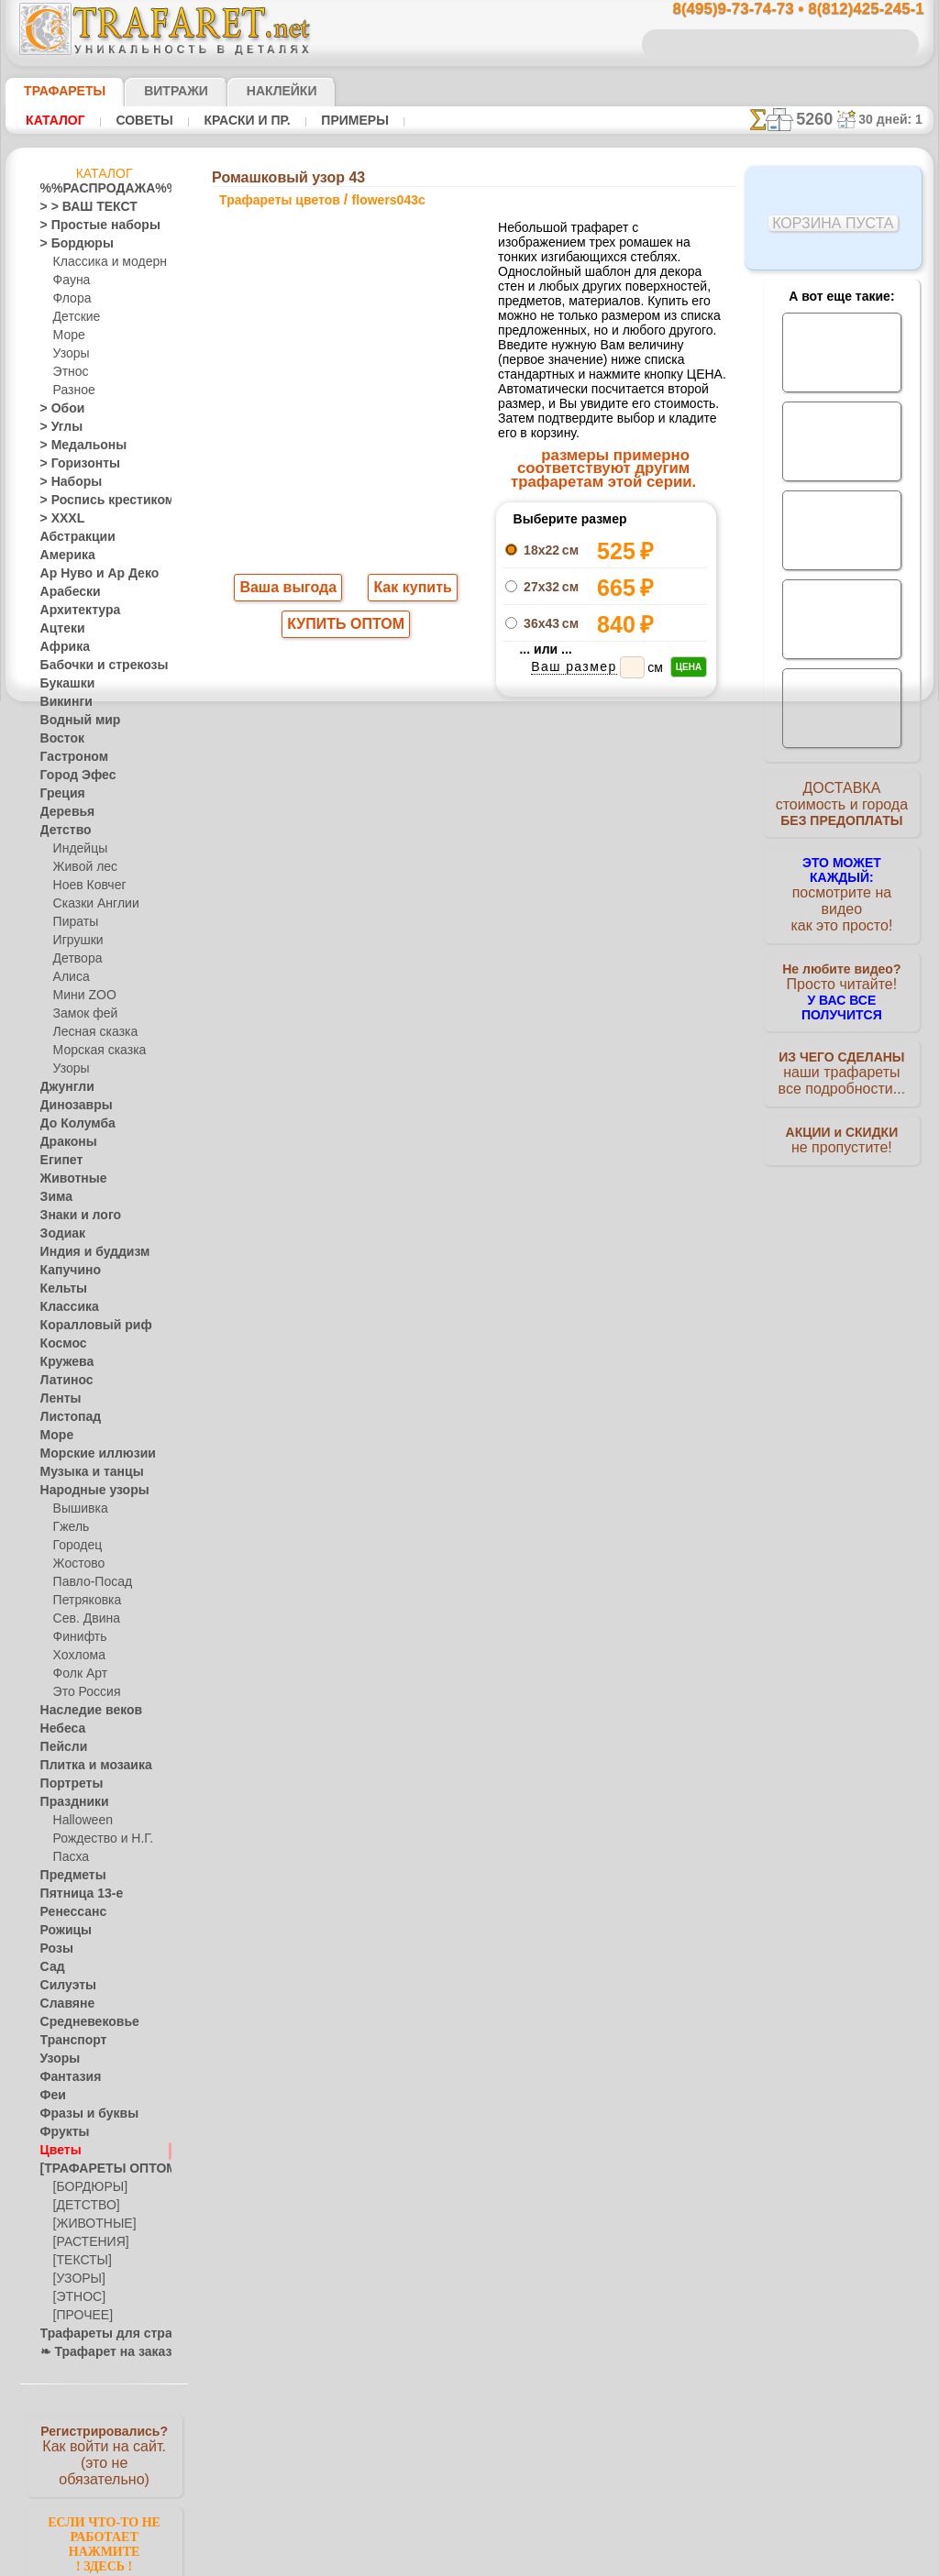 This screenshot has height=2576, width=939. What do you see at coordinates (56, 91) in the screenshot?
I see `ТРАФАРЕТЫ` at bounding box center [56, 91].